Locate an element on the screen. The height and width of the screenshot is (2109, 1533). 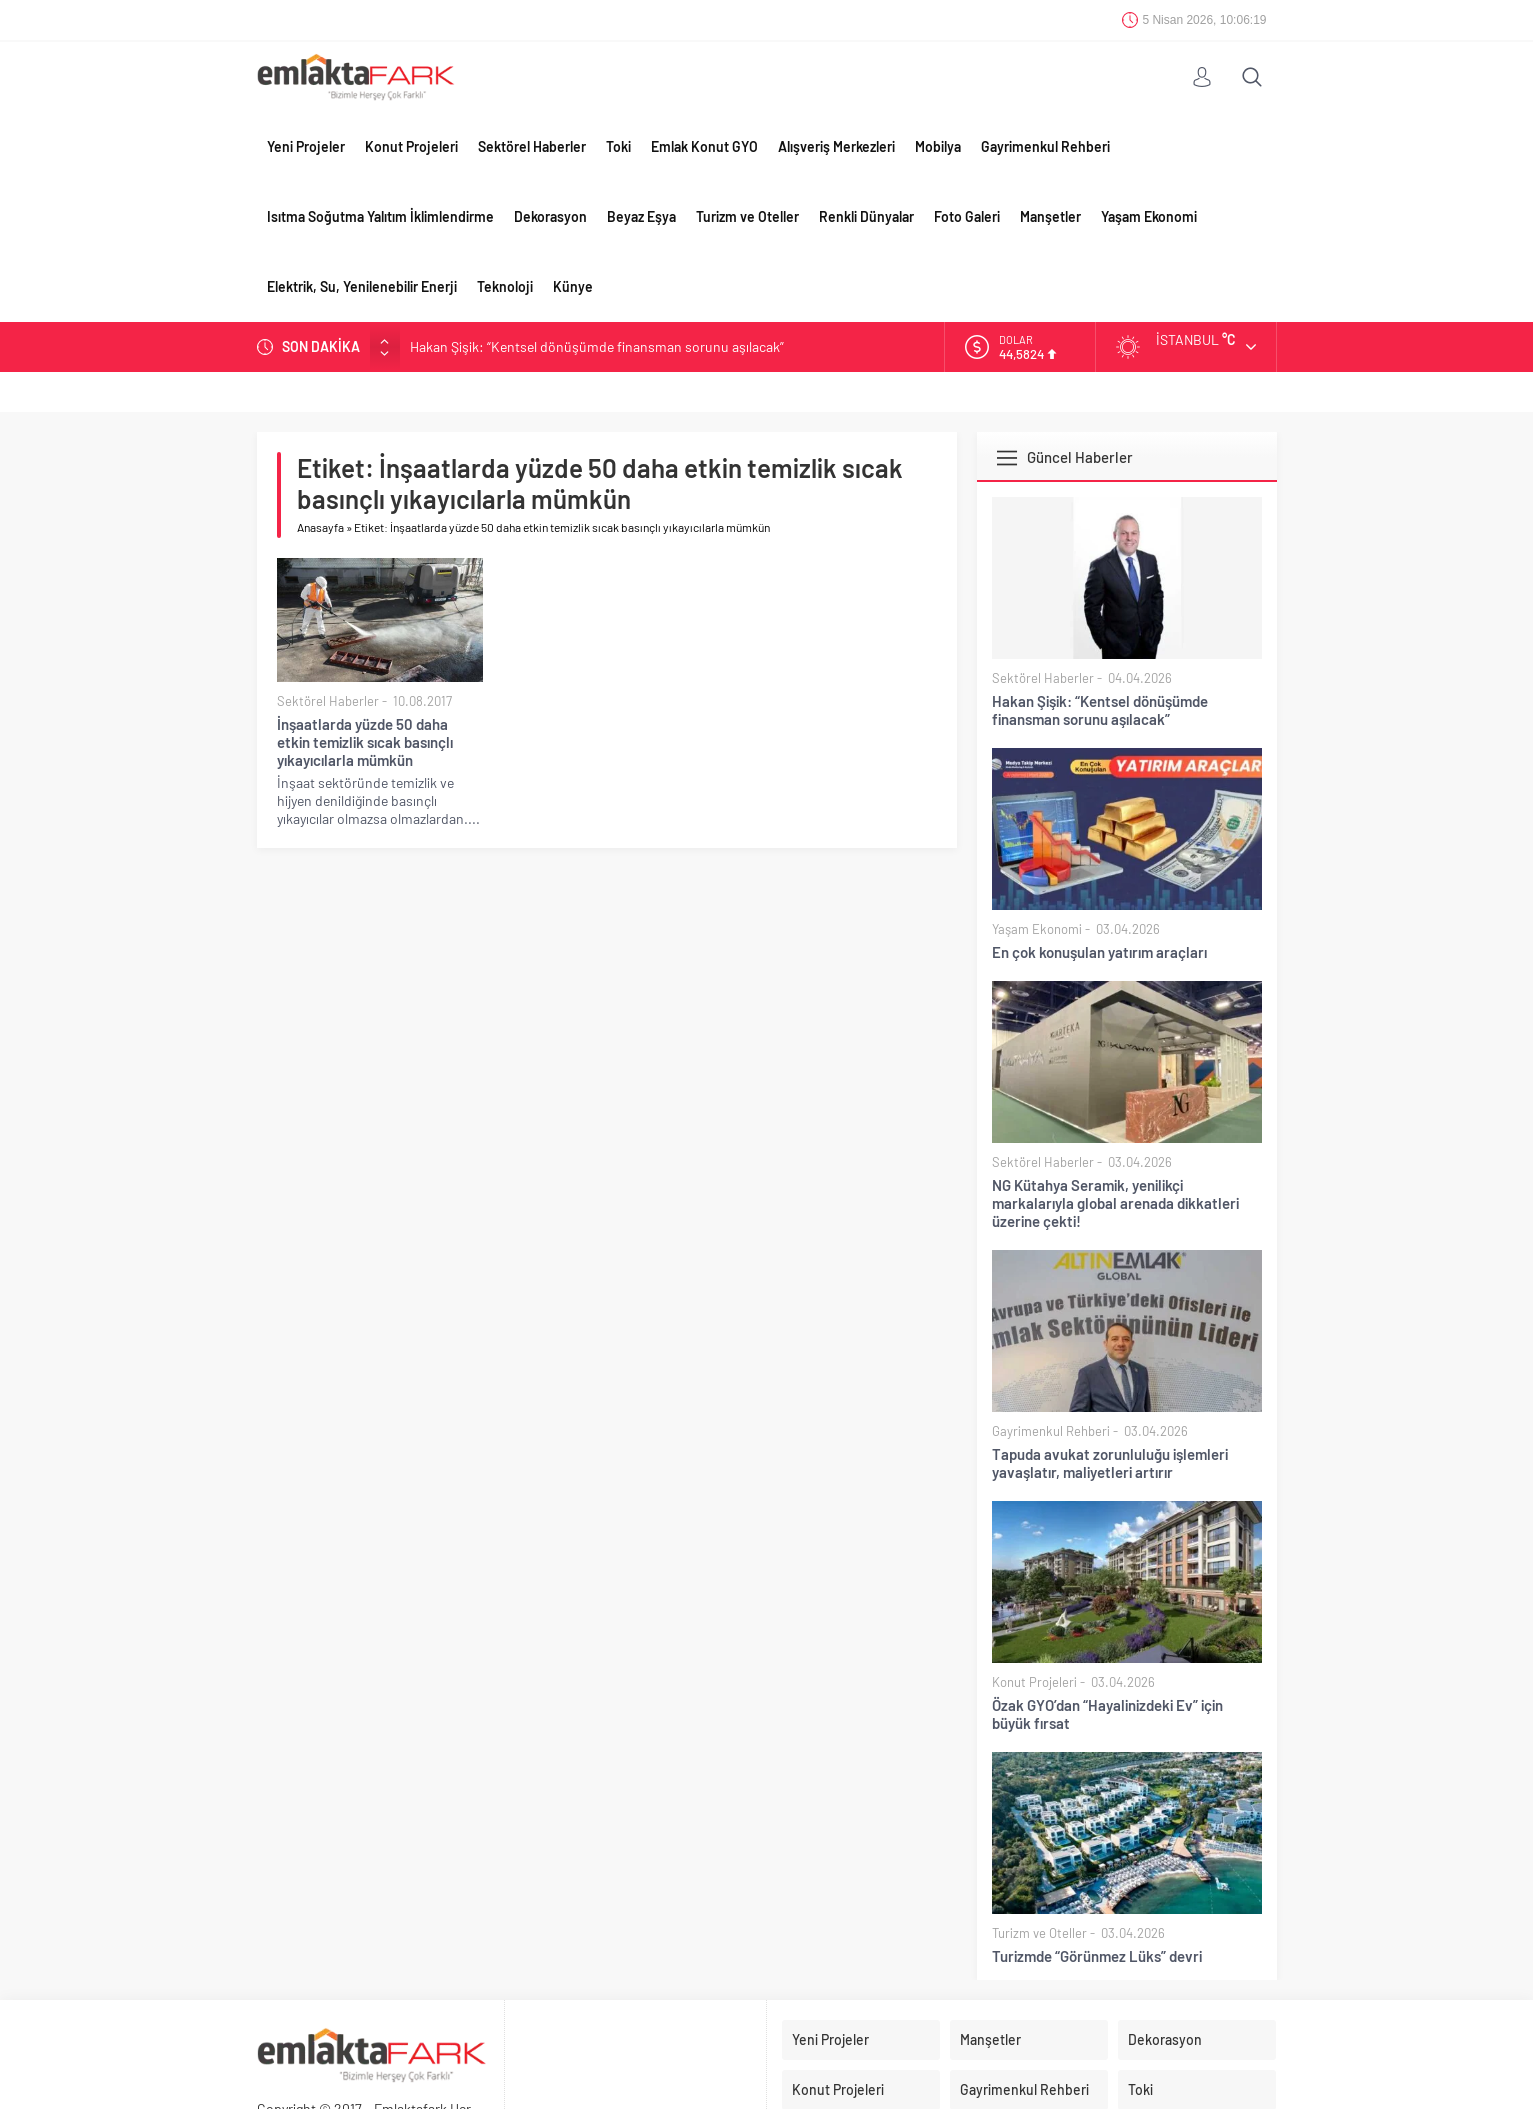
Özak GYO’dan “Hayalinizdeki Ev” için büyük fırsat is located at coordinates (1107, 1714).